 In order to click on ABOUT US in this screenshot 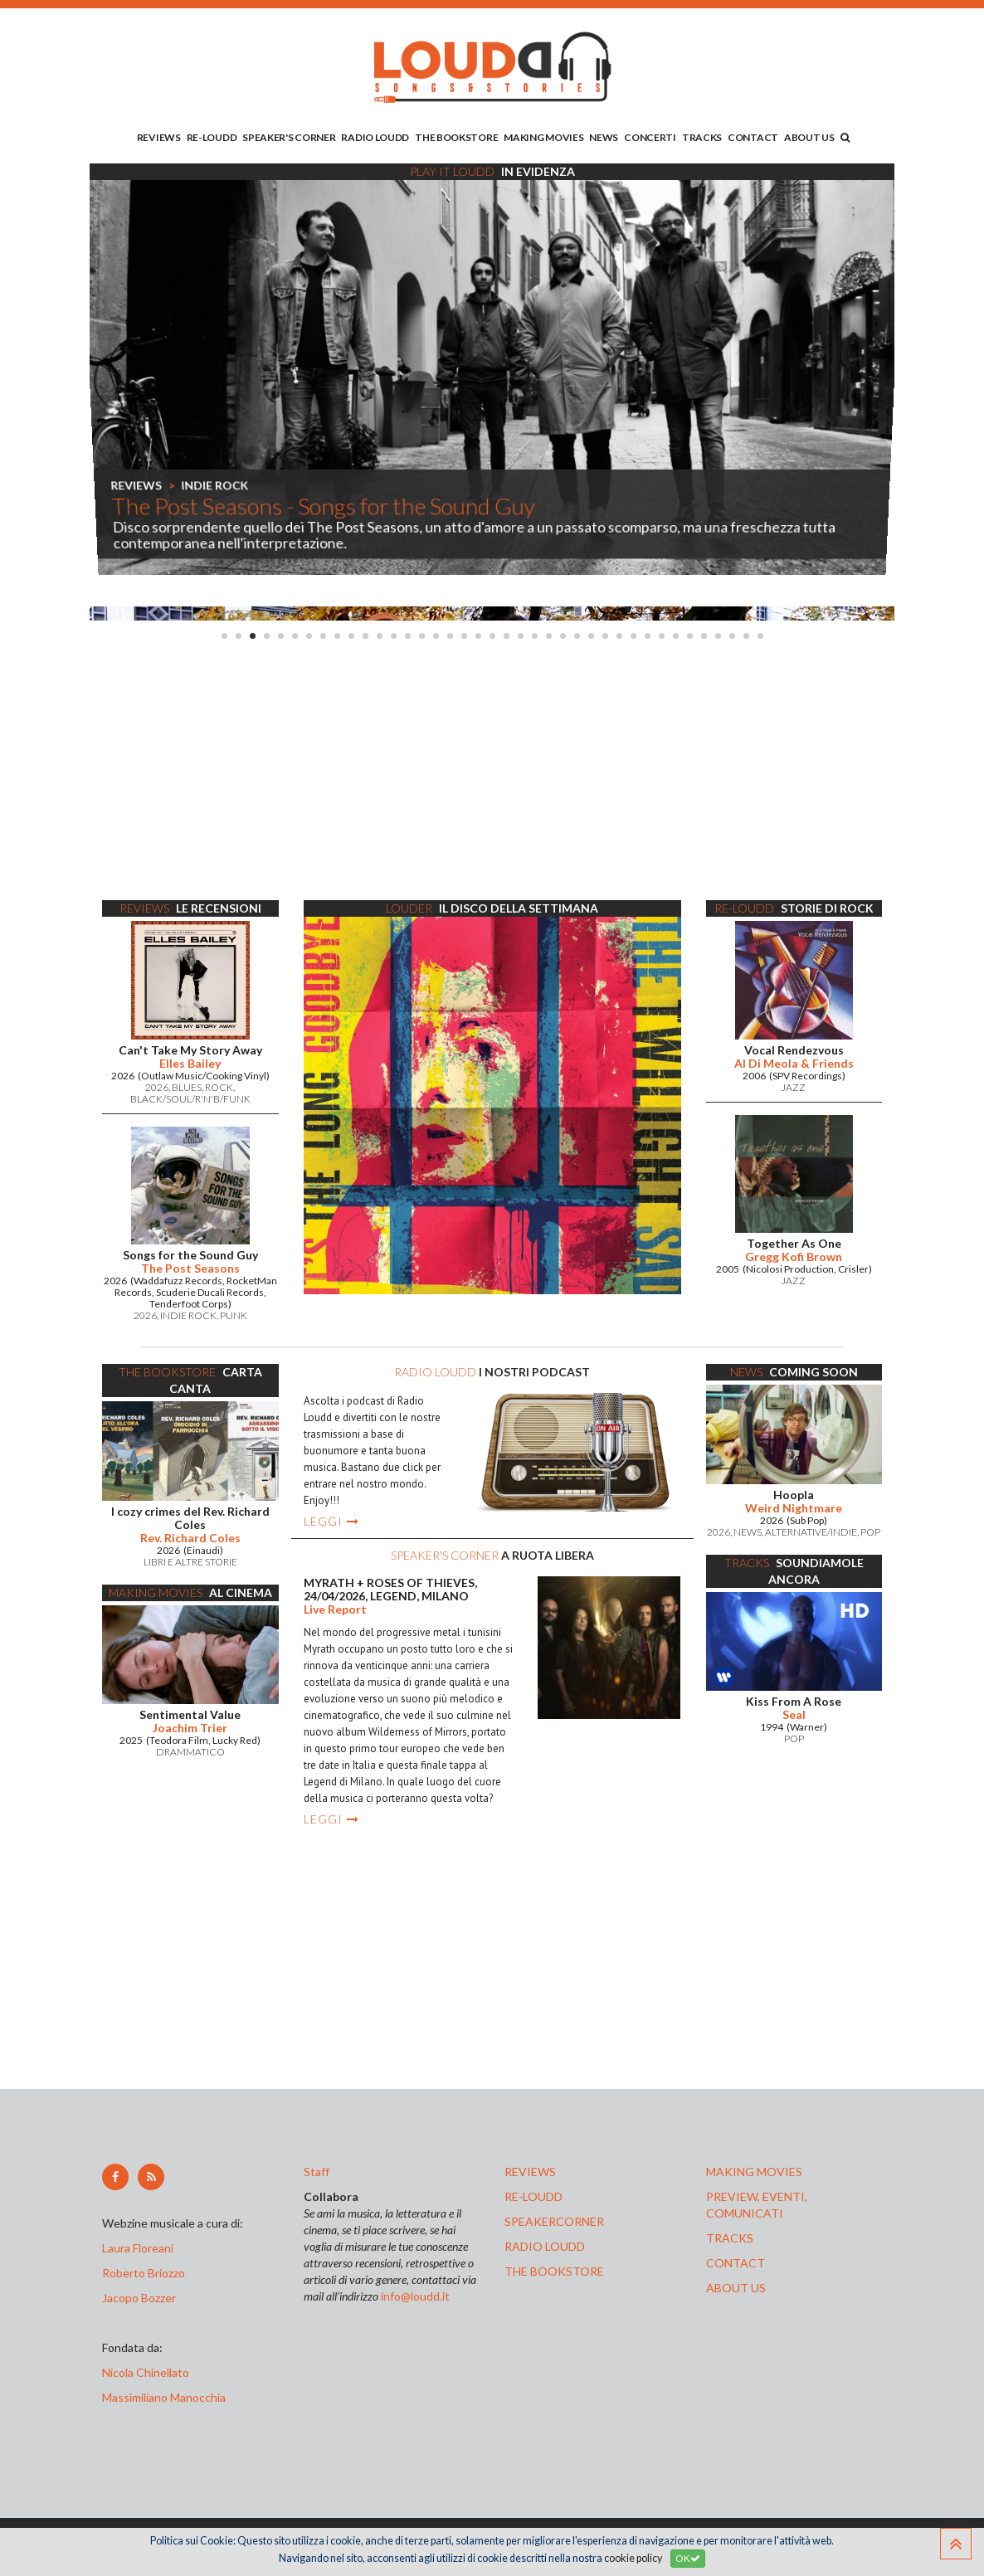, I will do `click(809, 137)`.